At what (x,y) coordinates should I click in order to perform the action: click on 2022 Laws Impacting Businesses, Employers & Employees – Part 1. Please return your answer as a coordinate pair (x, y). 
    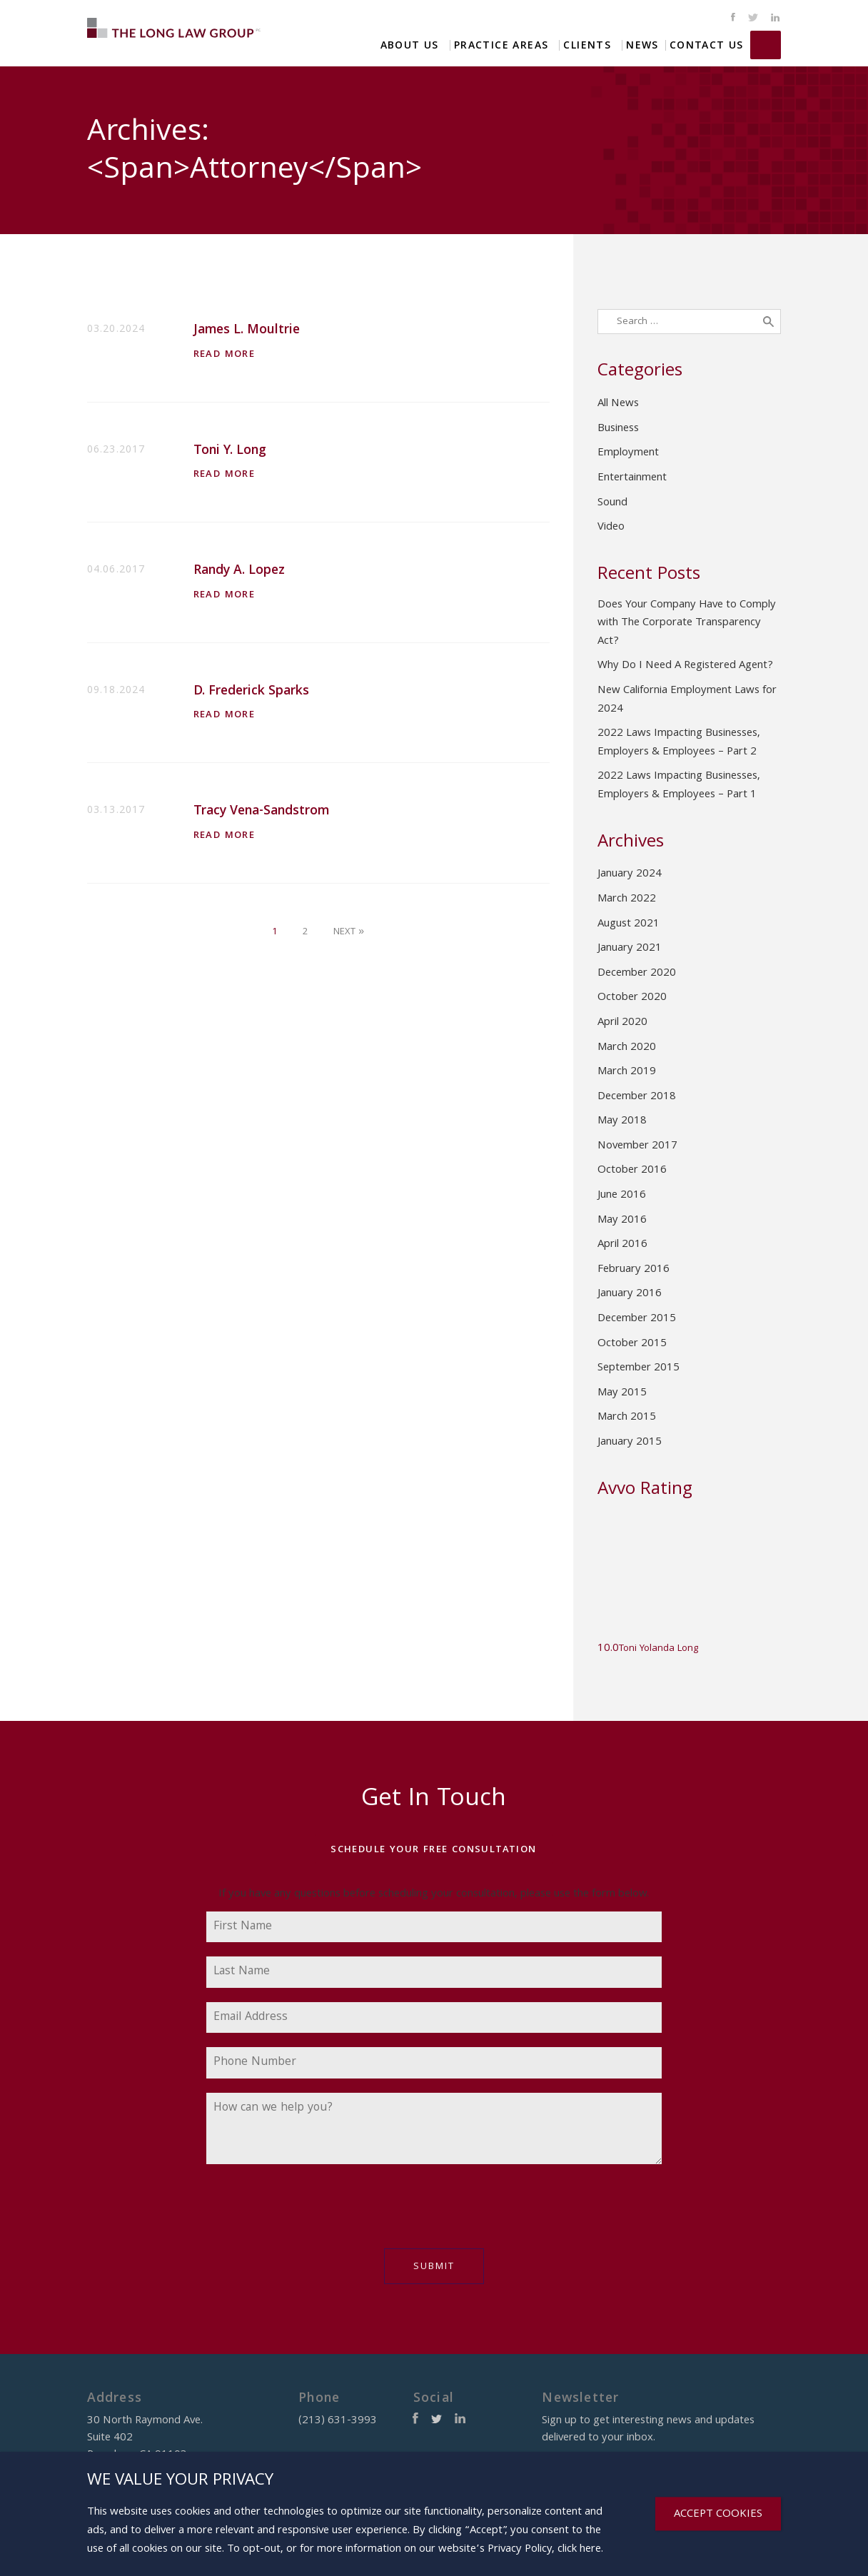
    Looking at the image, I should click on (678, 785).